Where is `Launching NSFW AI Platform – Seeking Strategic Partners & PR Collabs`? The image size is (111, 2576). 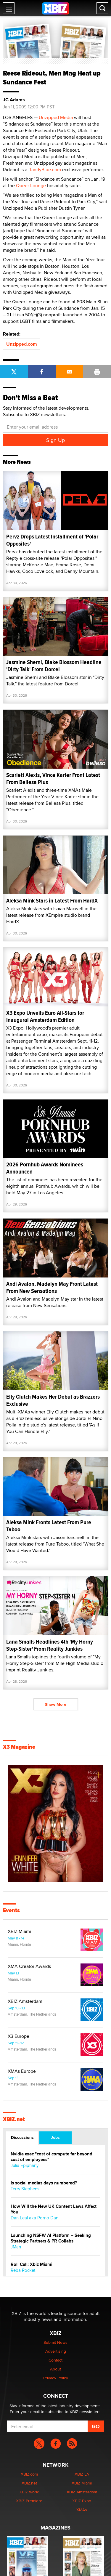 Launching NSFW AI Platform – Seeking Strategic Partners & PR Collabs is located at coordinates (51, 2238).